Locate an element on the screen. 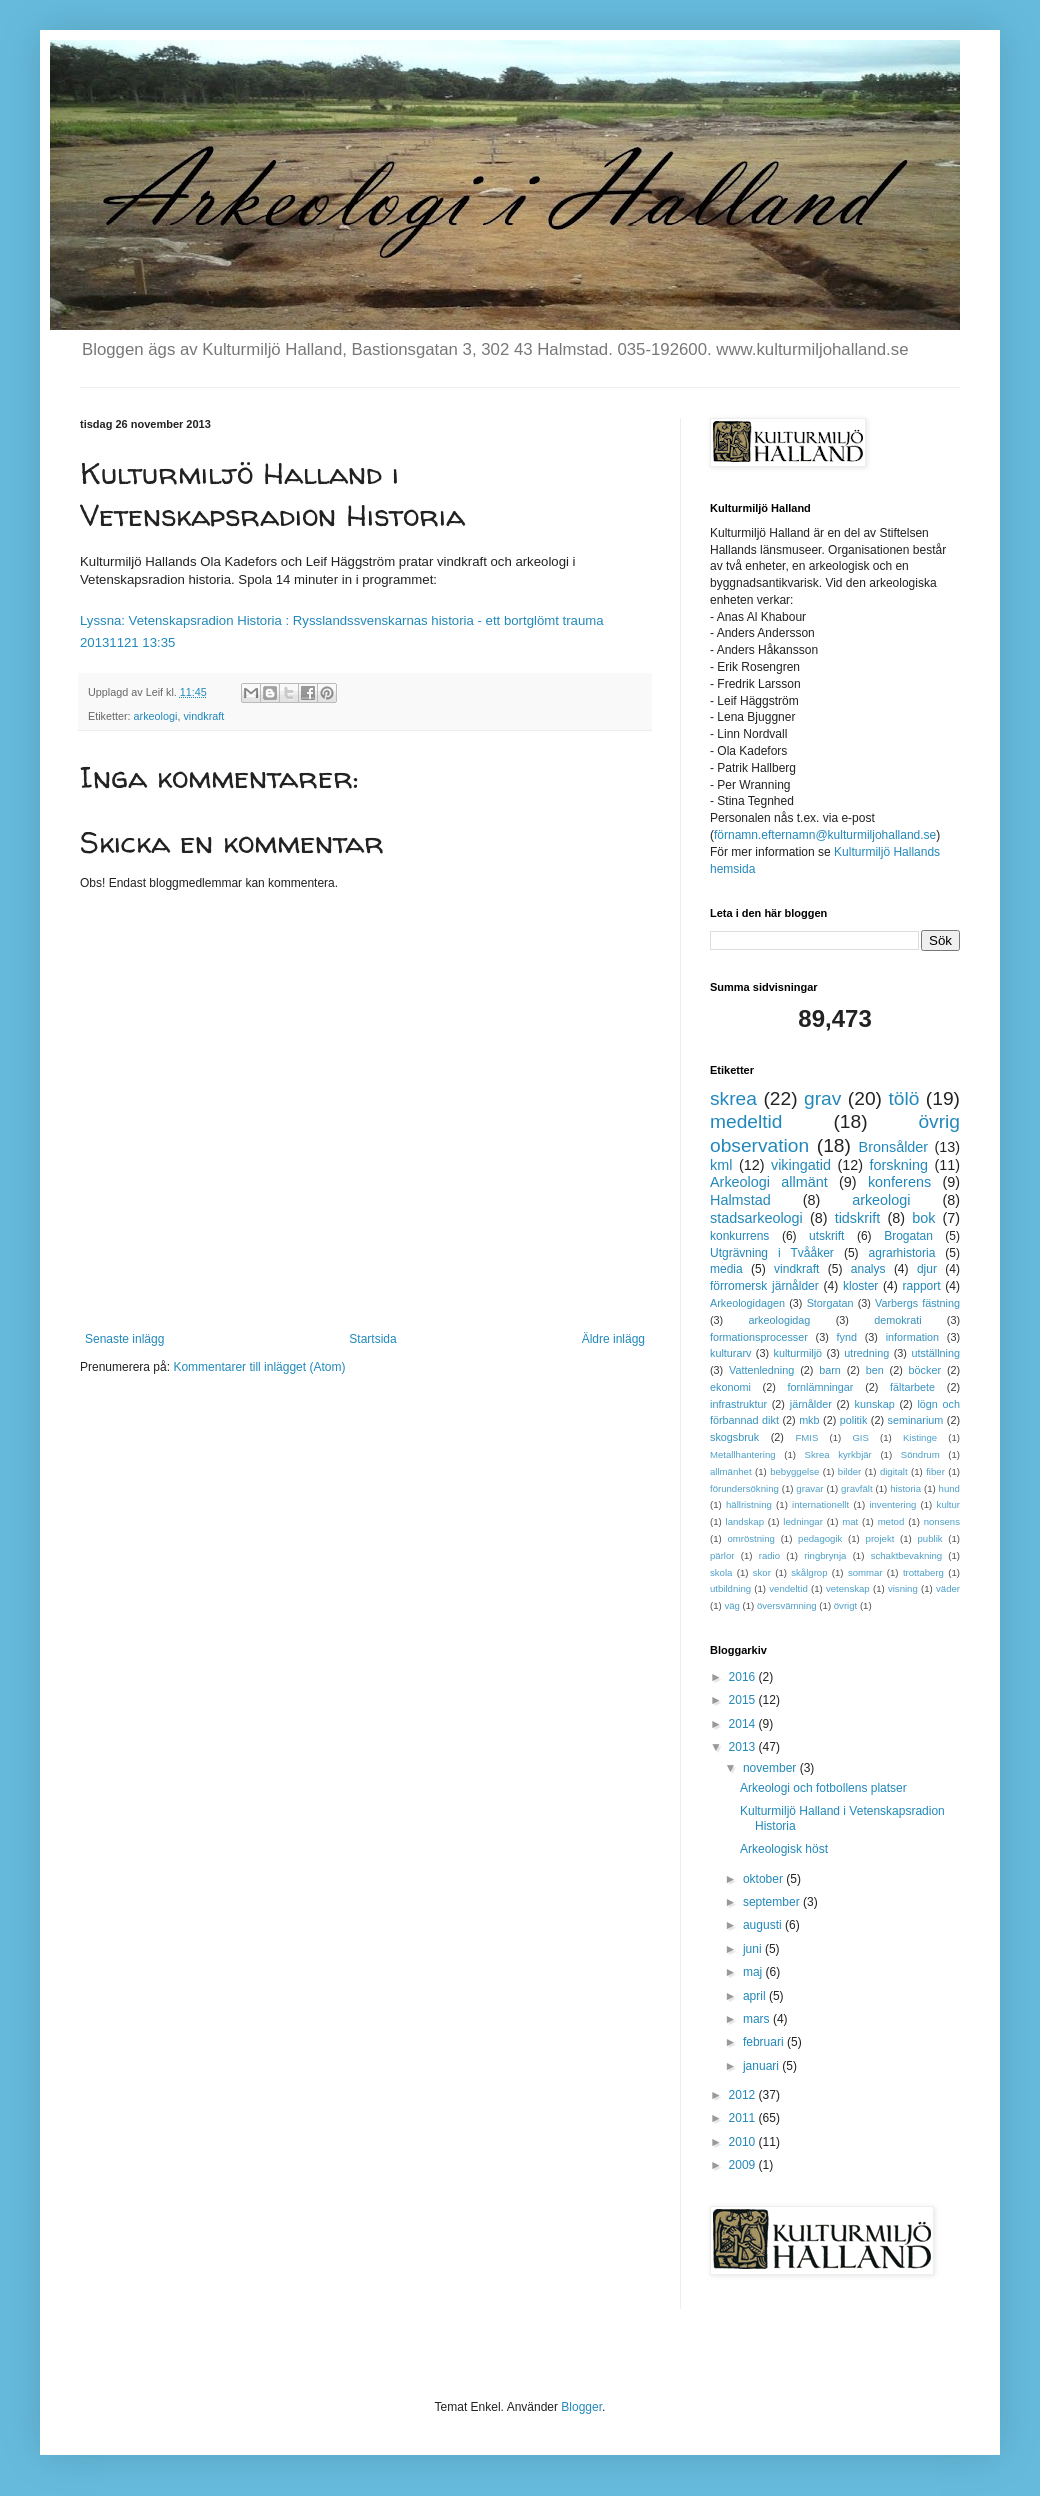 This screenshot has height=2496, width=1040. ben is located at coordinates (875, 1370).